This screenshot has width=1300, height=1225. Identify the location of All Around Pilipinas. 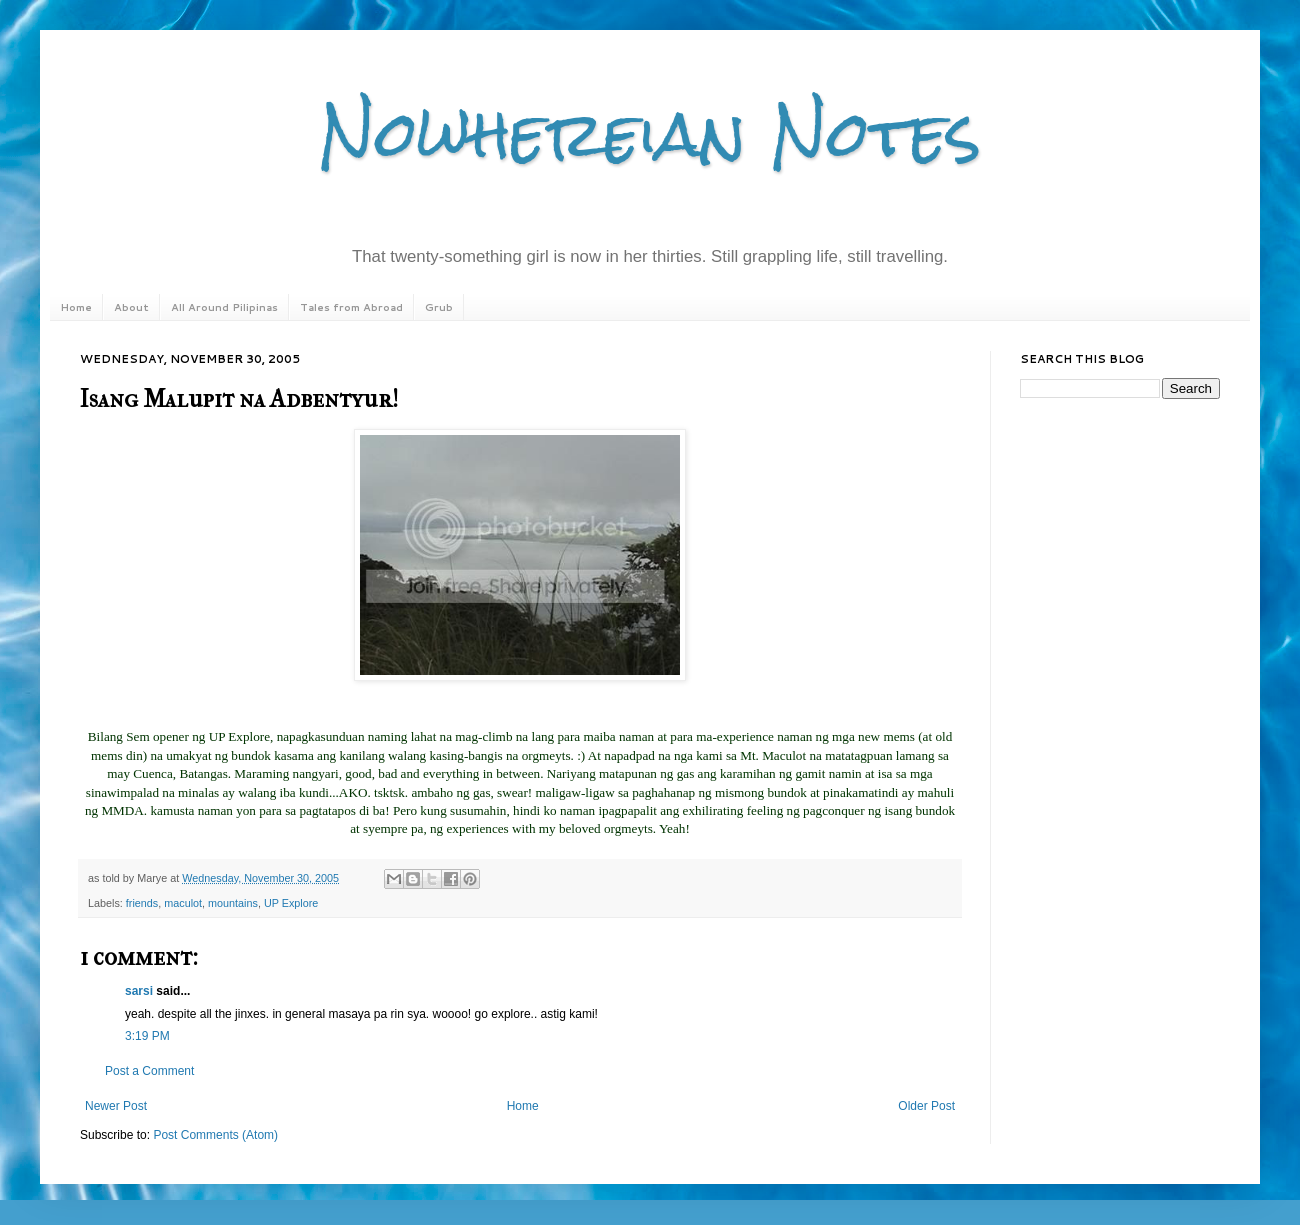
(224, 307).